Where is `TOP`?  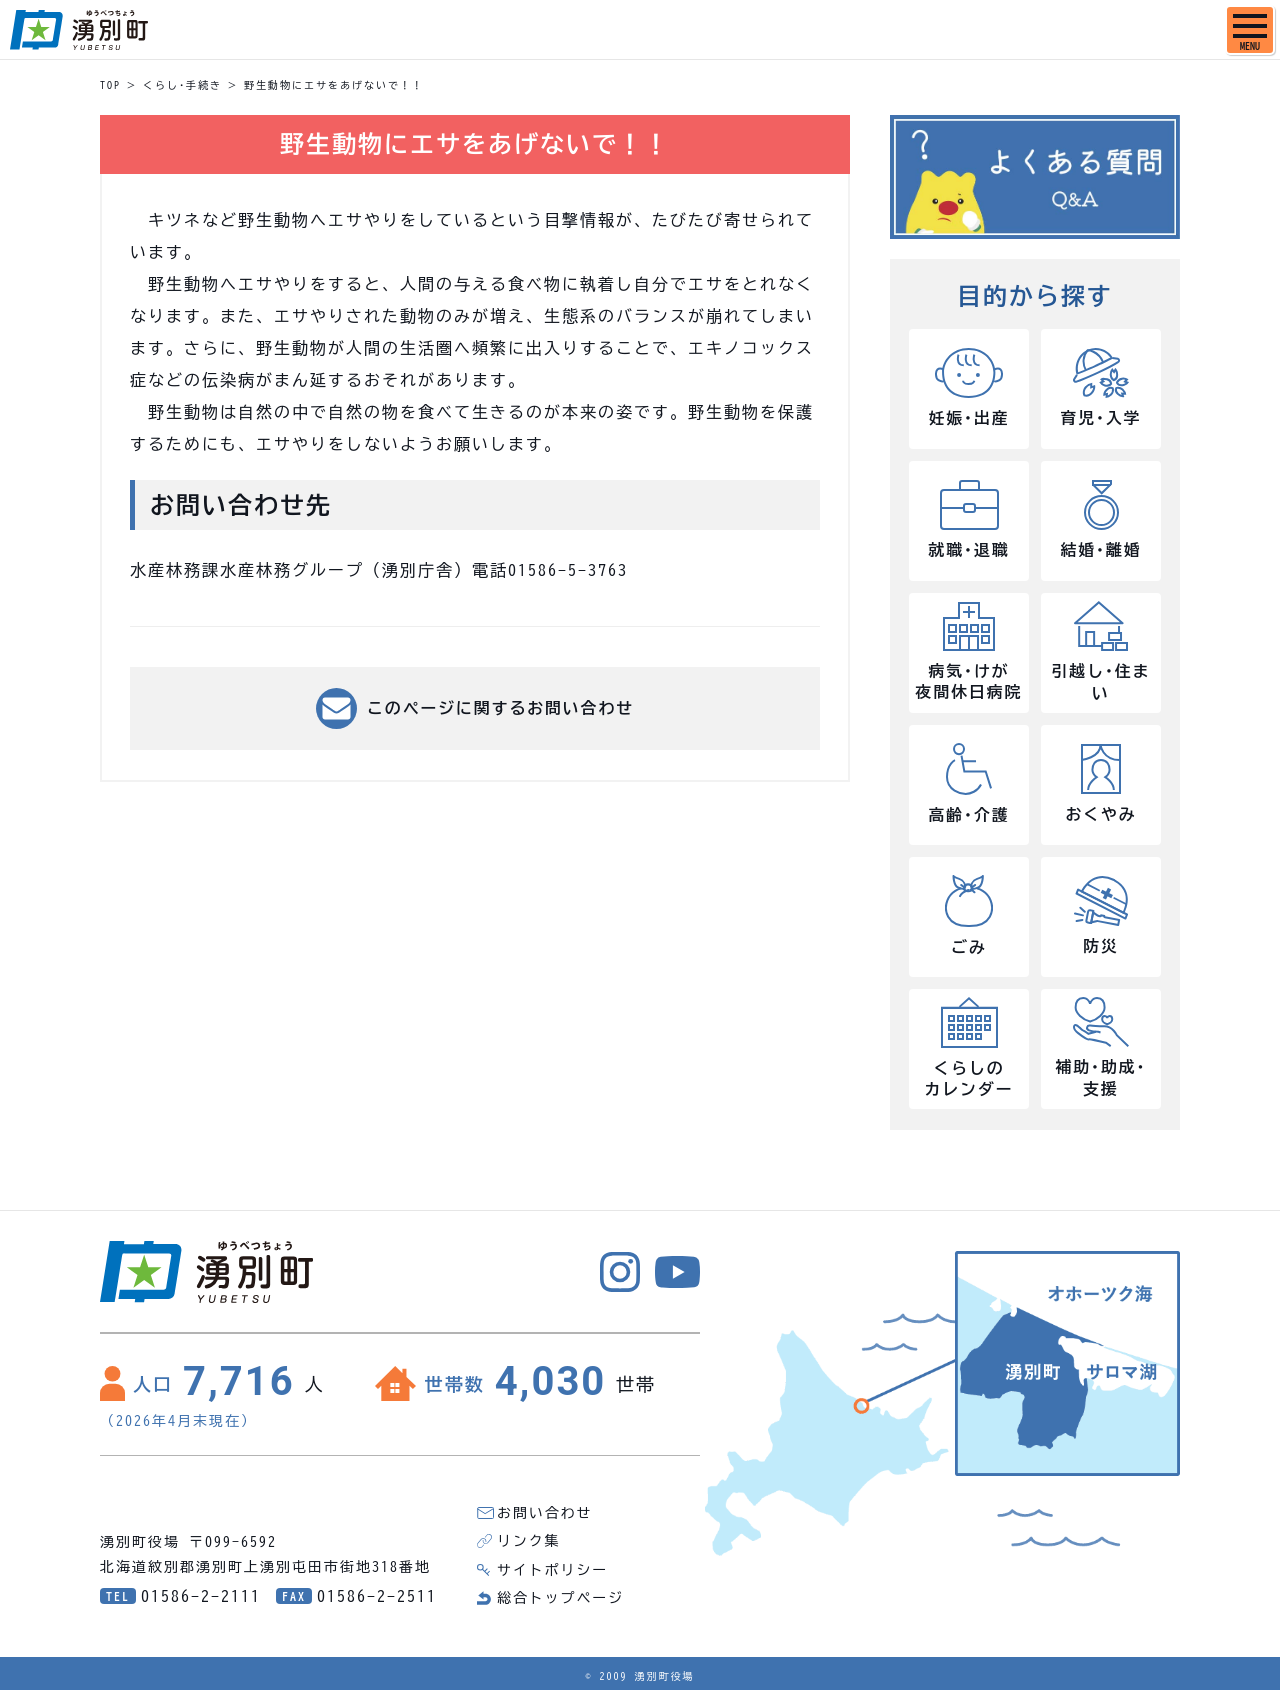
TOP is located at coordinates (110, 85).